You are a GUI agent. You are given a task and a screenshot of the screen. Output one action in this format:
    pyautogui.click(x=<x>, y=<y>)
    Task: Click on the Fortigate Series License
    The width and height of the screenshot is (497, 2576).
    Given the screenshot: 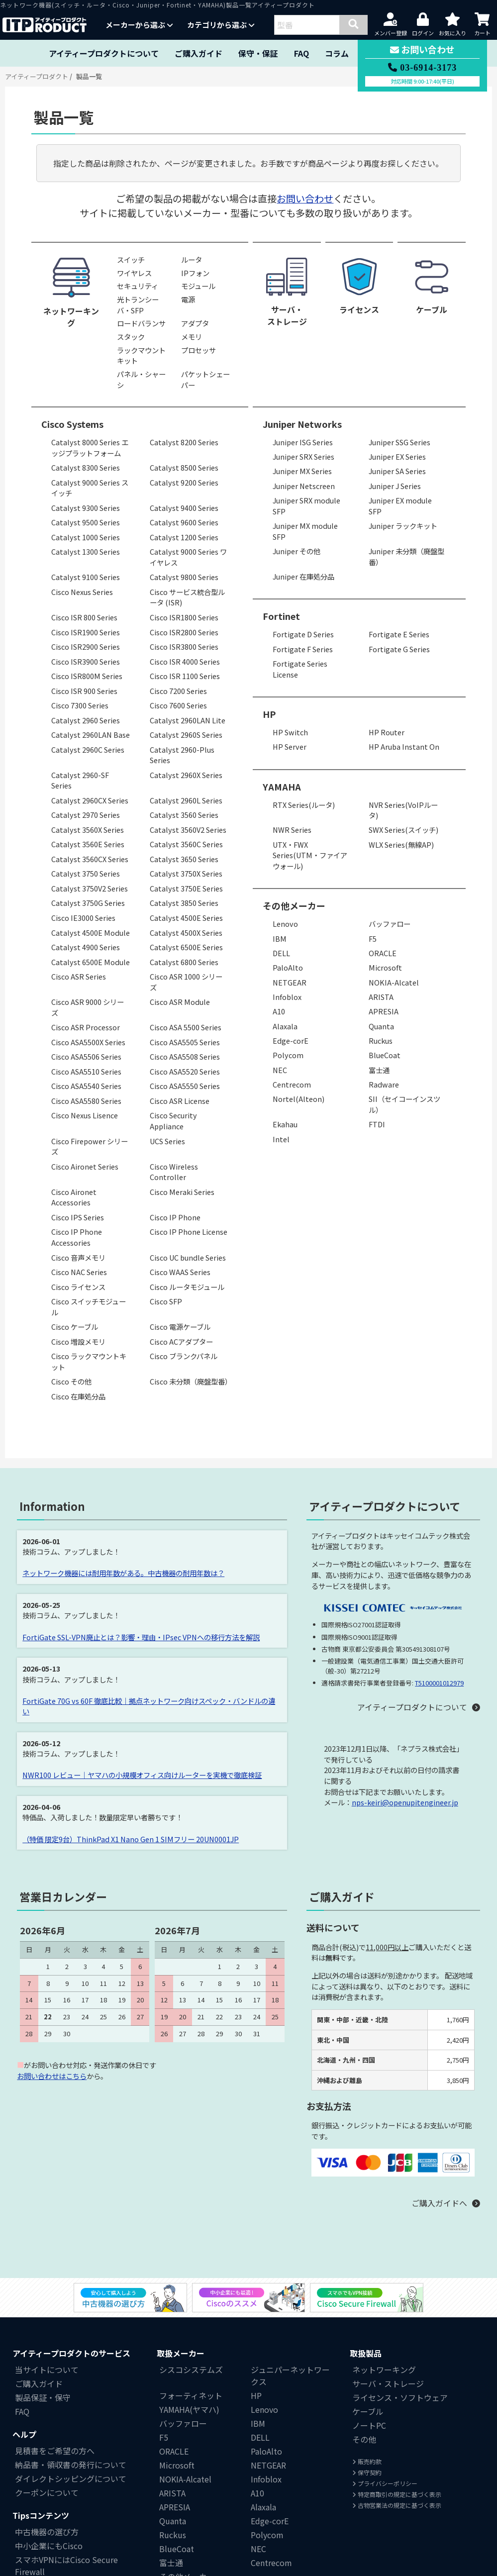 What is the action you would take?
    pyautogui.click(x=300, y=669)
    